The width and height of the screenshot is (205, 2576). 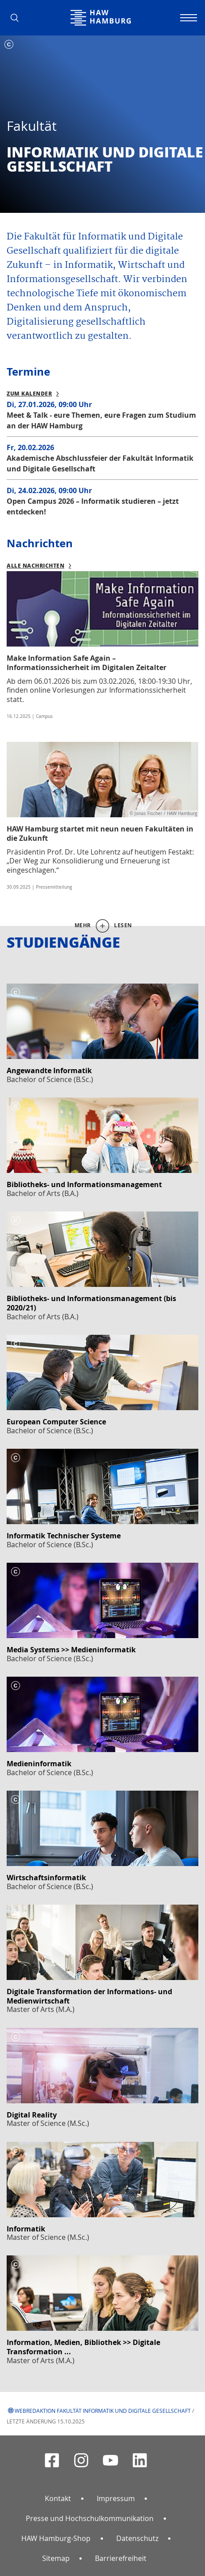 What do you see at coordinates (26, 2229) in the screenshot?
I see `Informatik` at bounding box center [26, 2229].